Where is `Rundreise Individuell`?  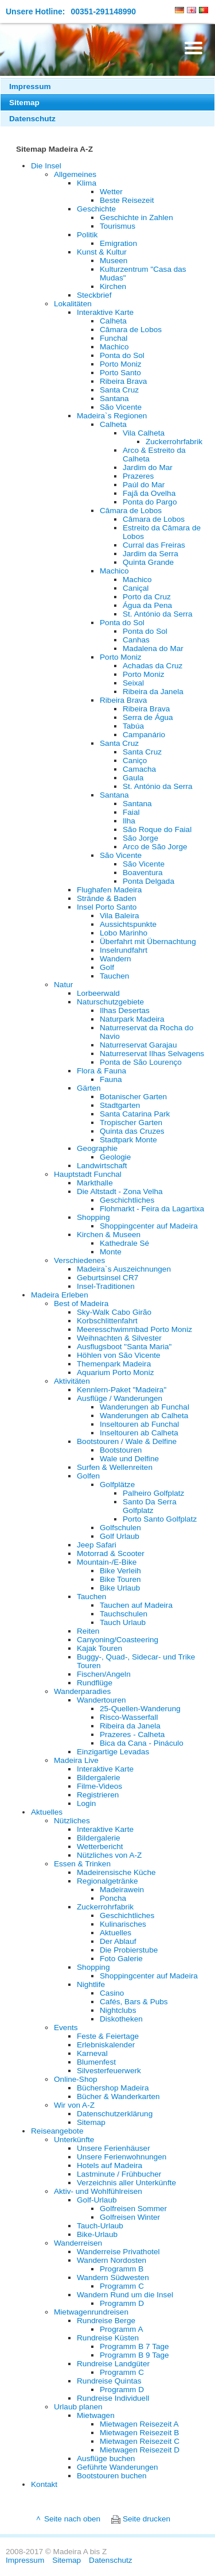
Rundreise Individuell is located at coordinates (113, 2398).